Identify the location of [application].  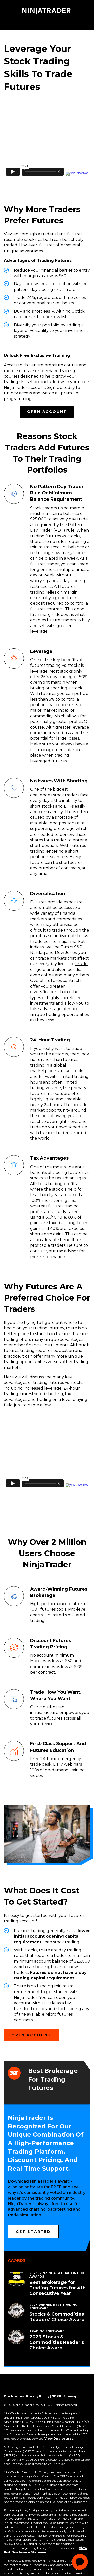
(80, 2562).